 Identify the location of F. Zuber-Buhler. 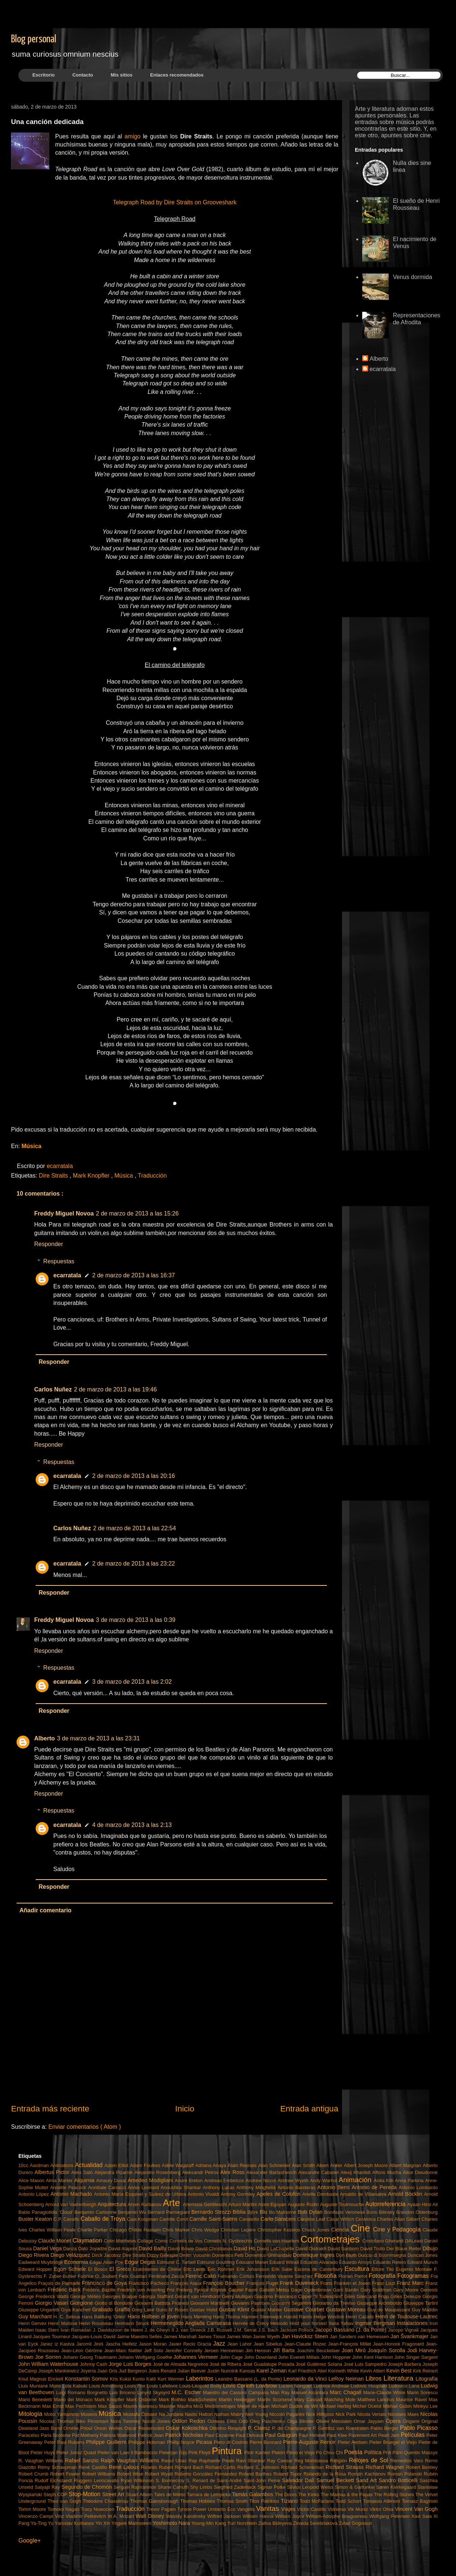
(61, 2276).